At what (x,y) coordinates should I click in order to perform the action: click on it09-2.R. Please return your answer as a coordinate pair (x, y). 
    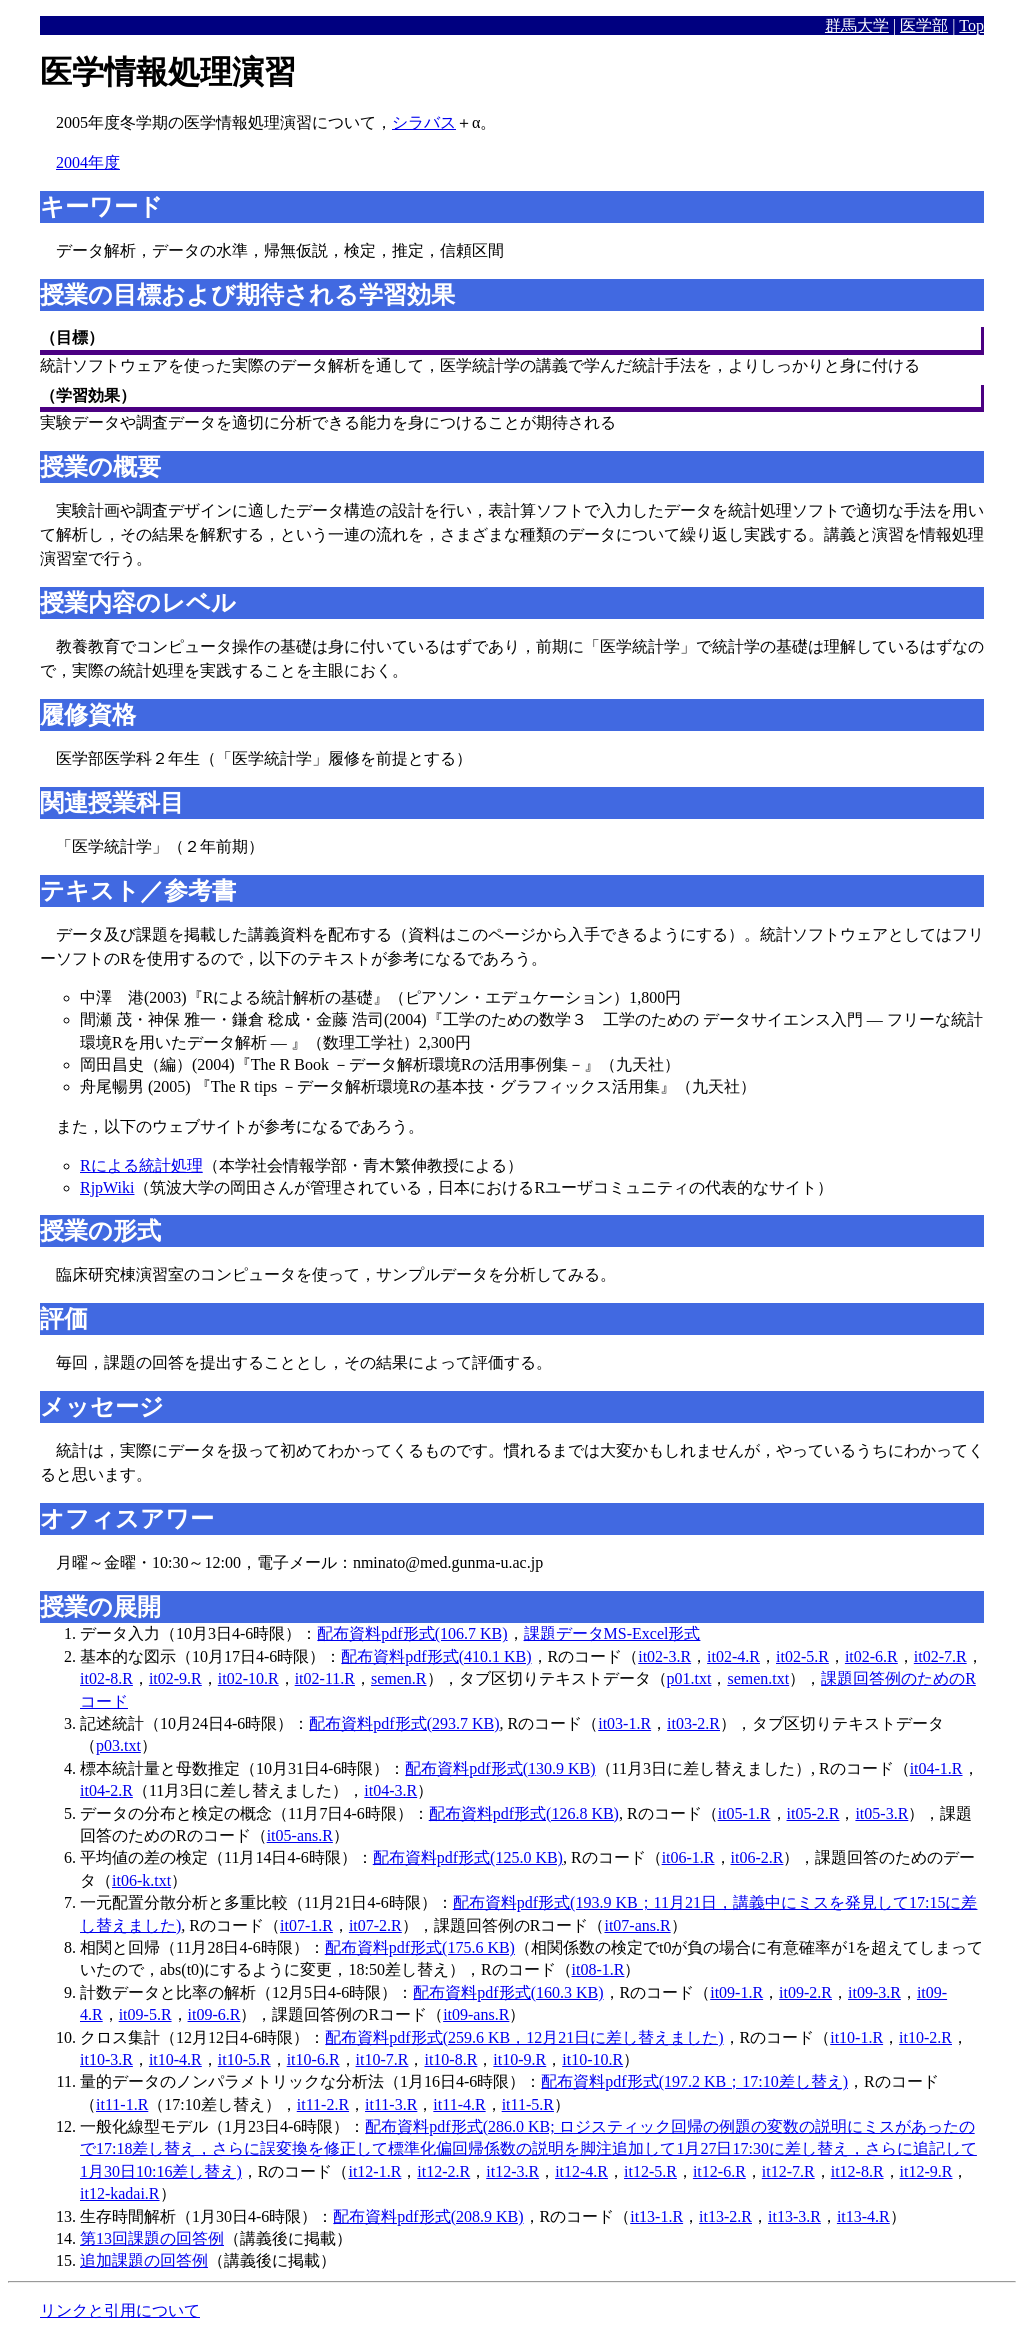
    Looking at the image, I should click on (805, 1992).